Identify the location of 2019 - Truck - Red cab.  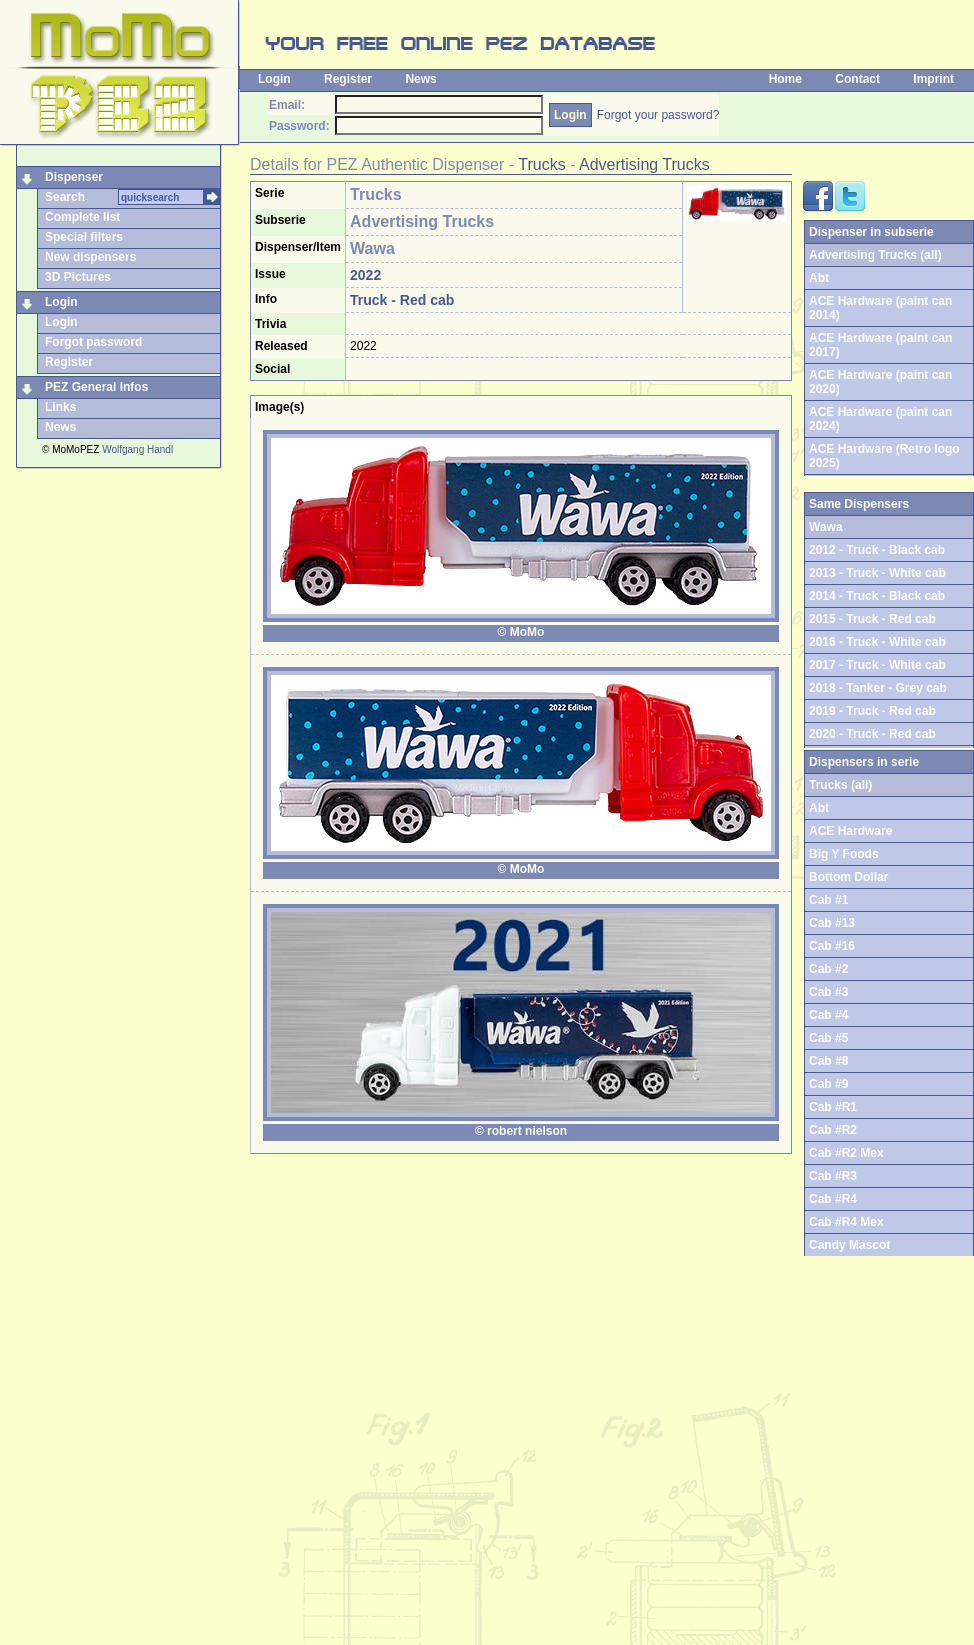
(872, 711).